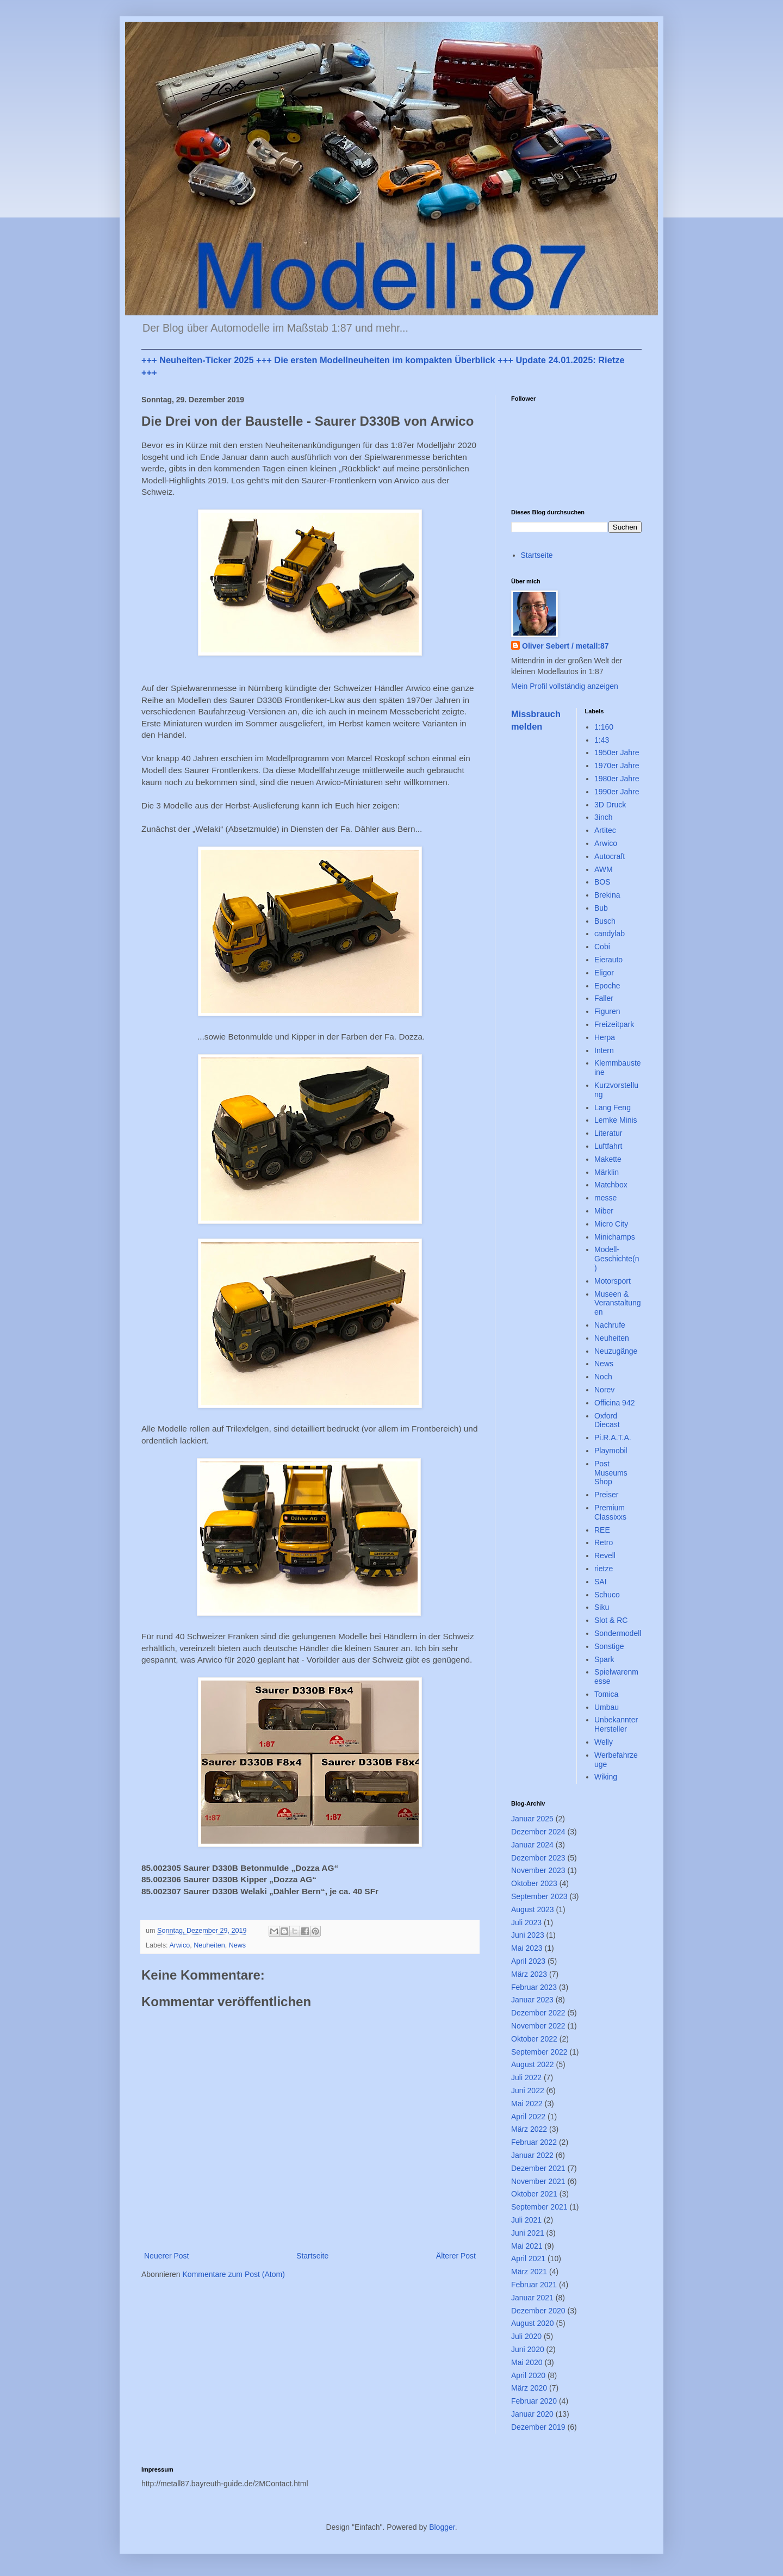 The height and width of the screenshot is (2576, 783). Describe the element at coordinates (534, 2284) in the screenshot. I see `Februar 2021` at that location.